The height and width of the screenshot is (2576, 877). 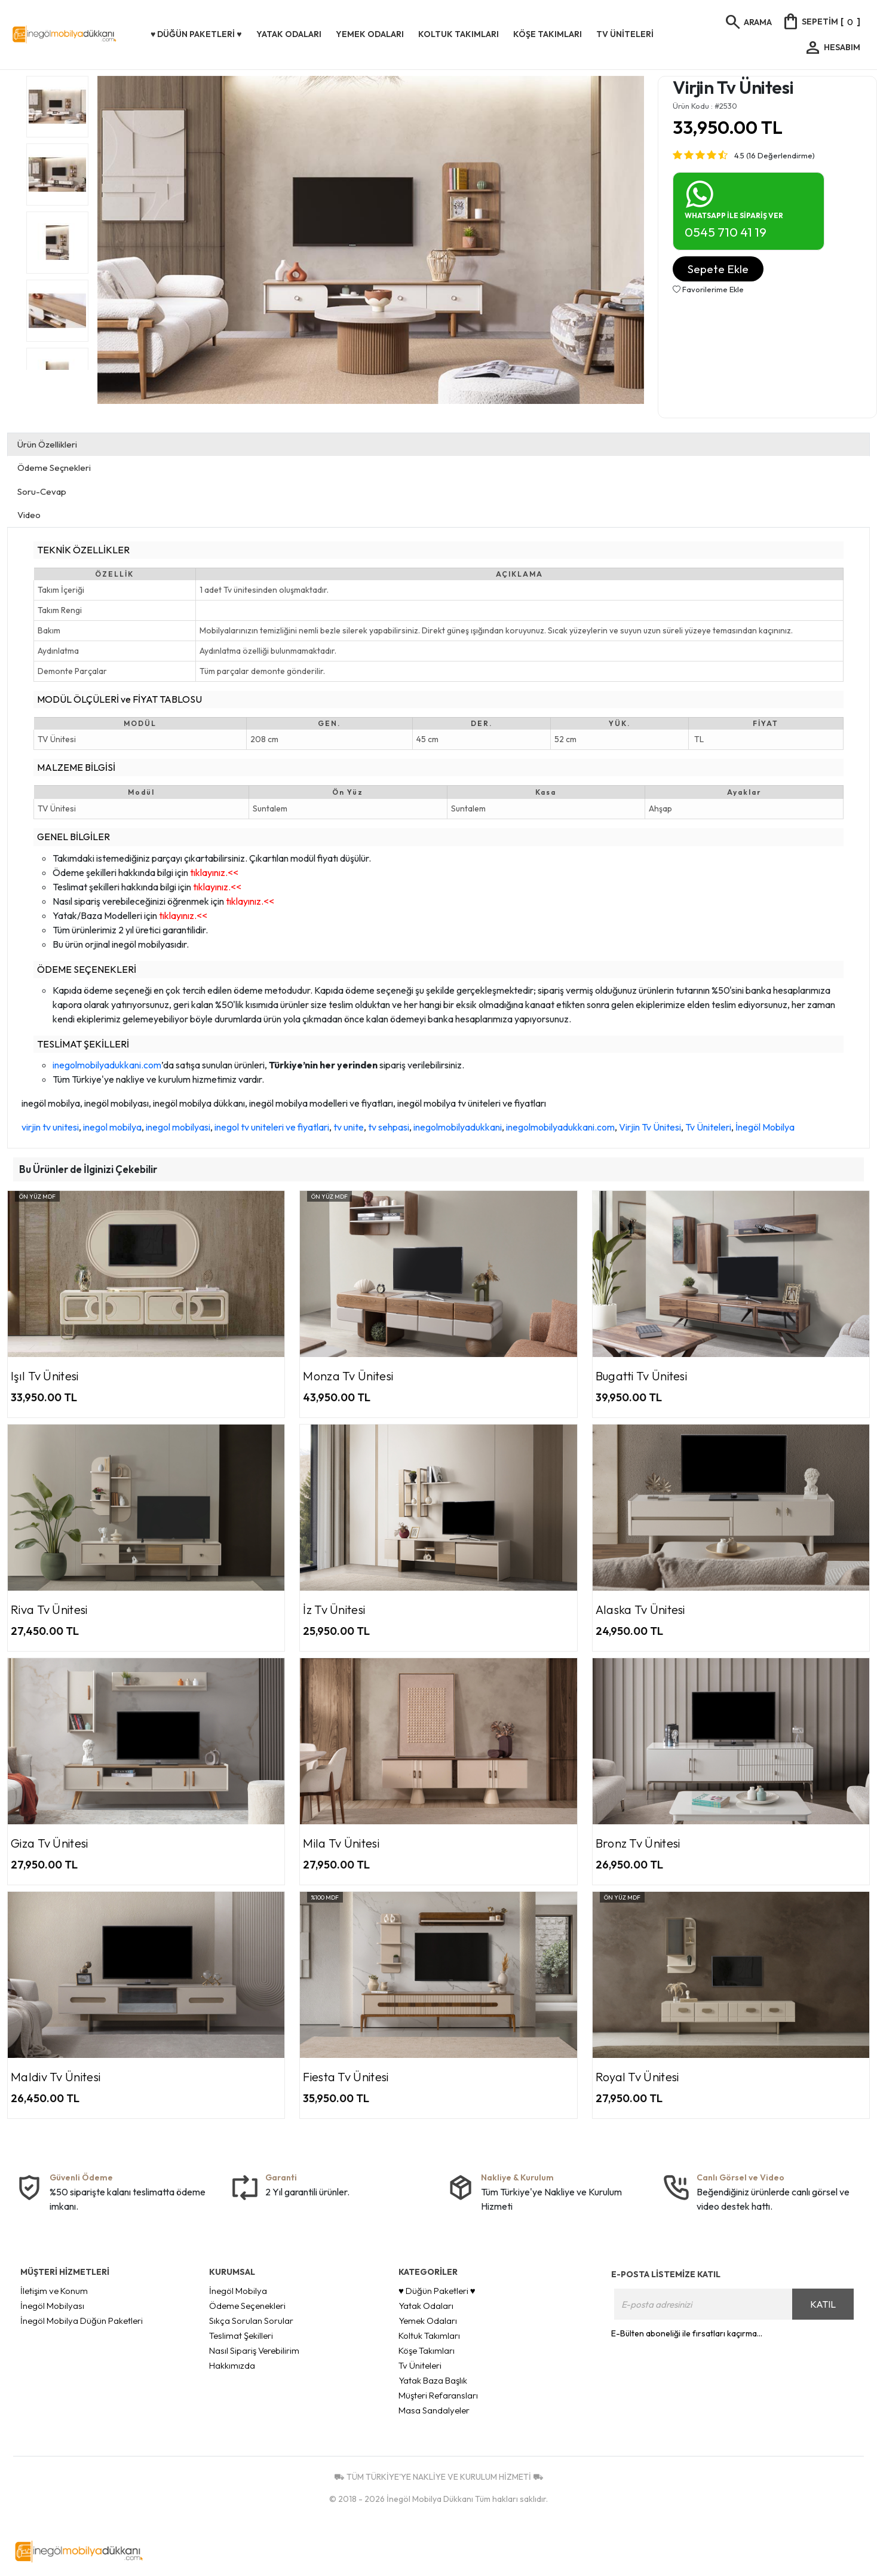 I want to click on Bronz Tv Ünitesi, so click(x=638, y=1843).